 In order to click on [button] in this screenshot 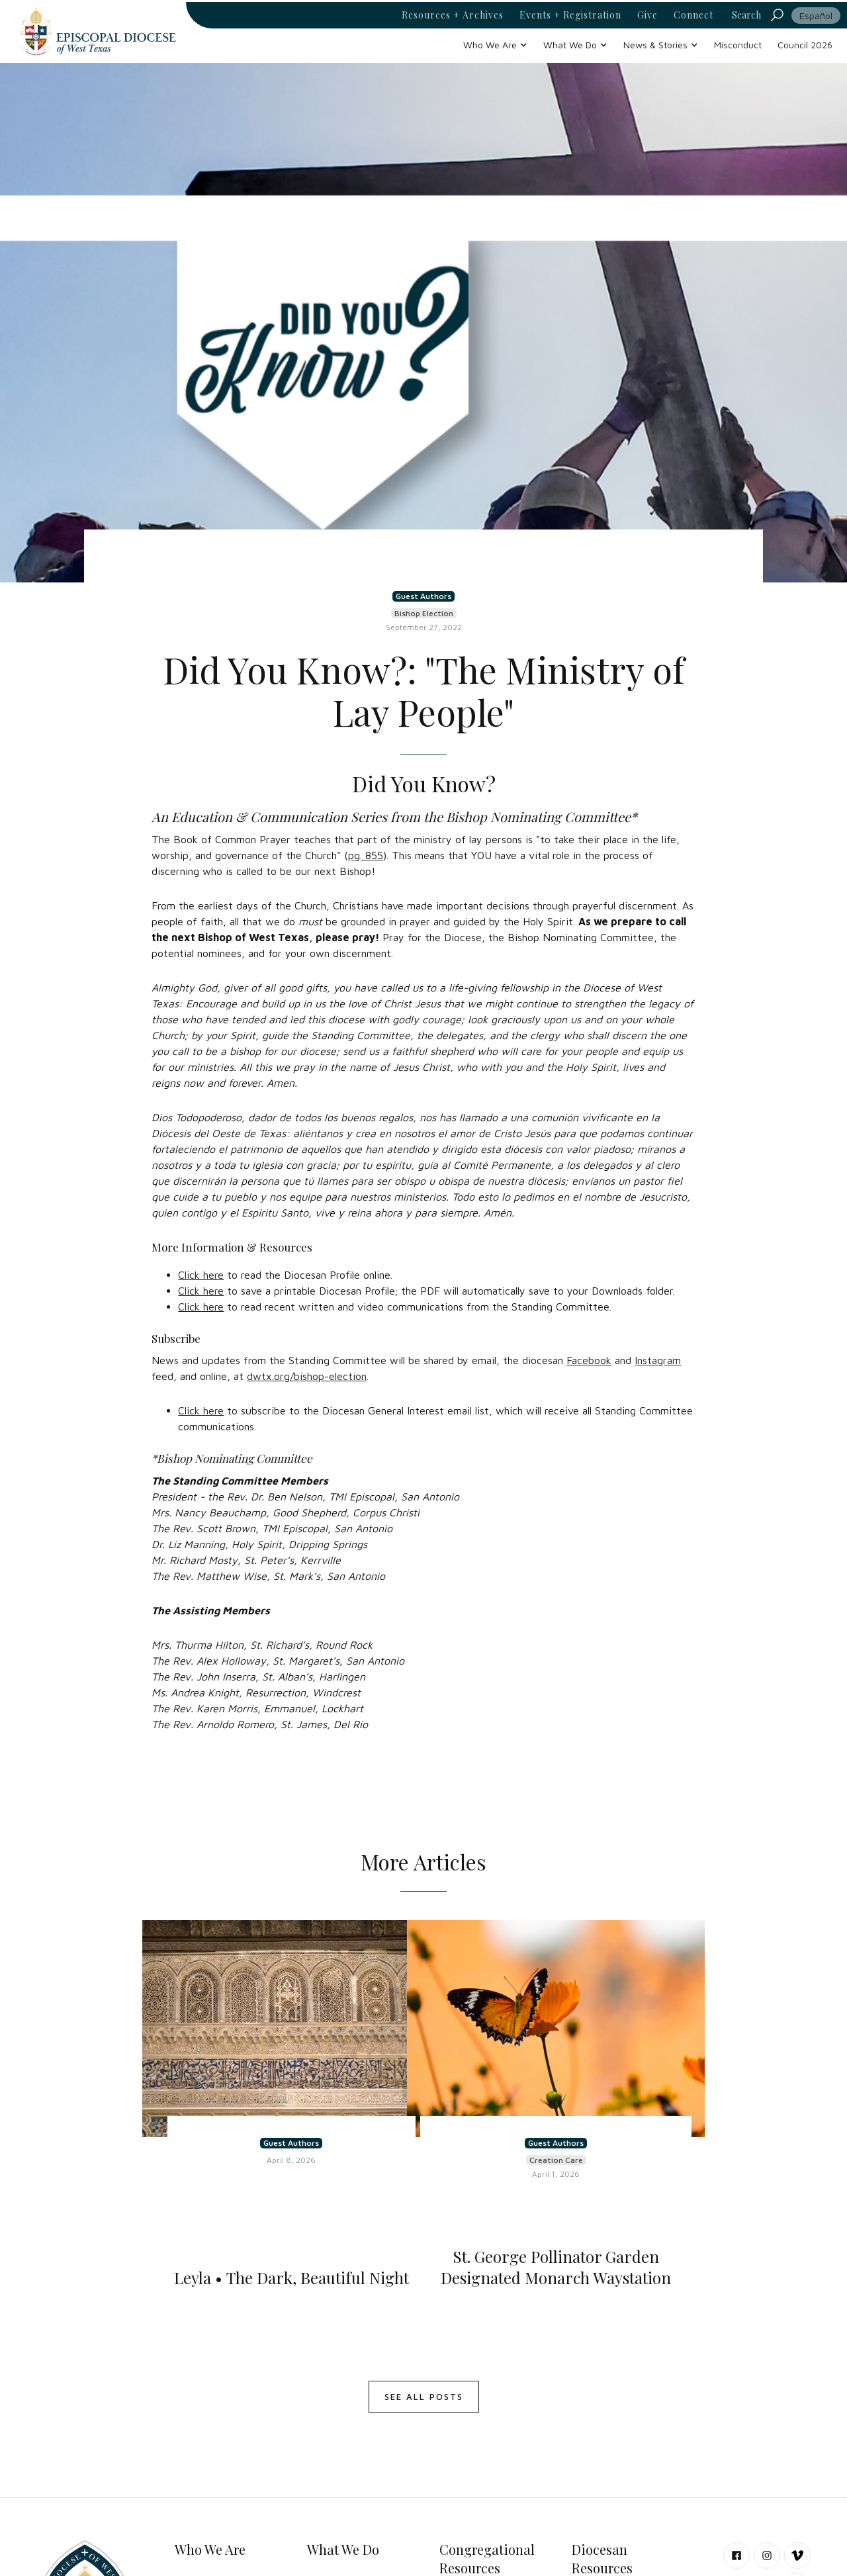, I will do `click(495, 44)`.